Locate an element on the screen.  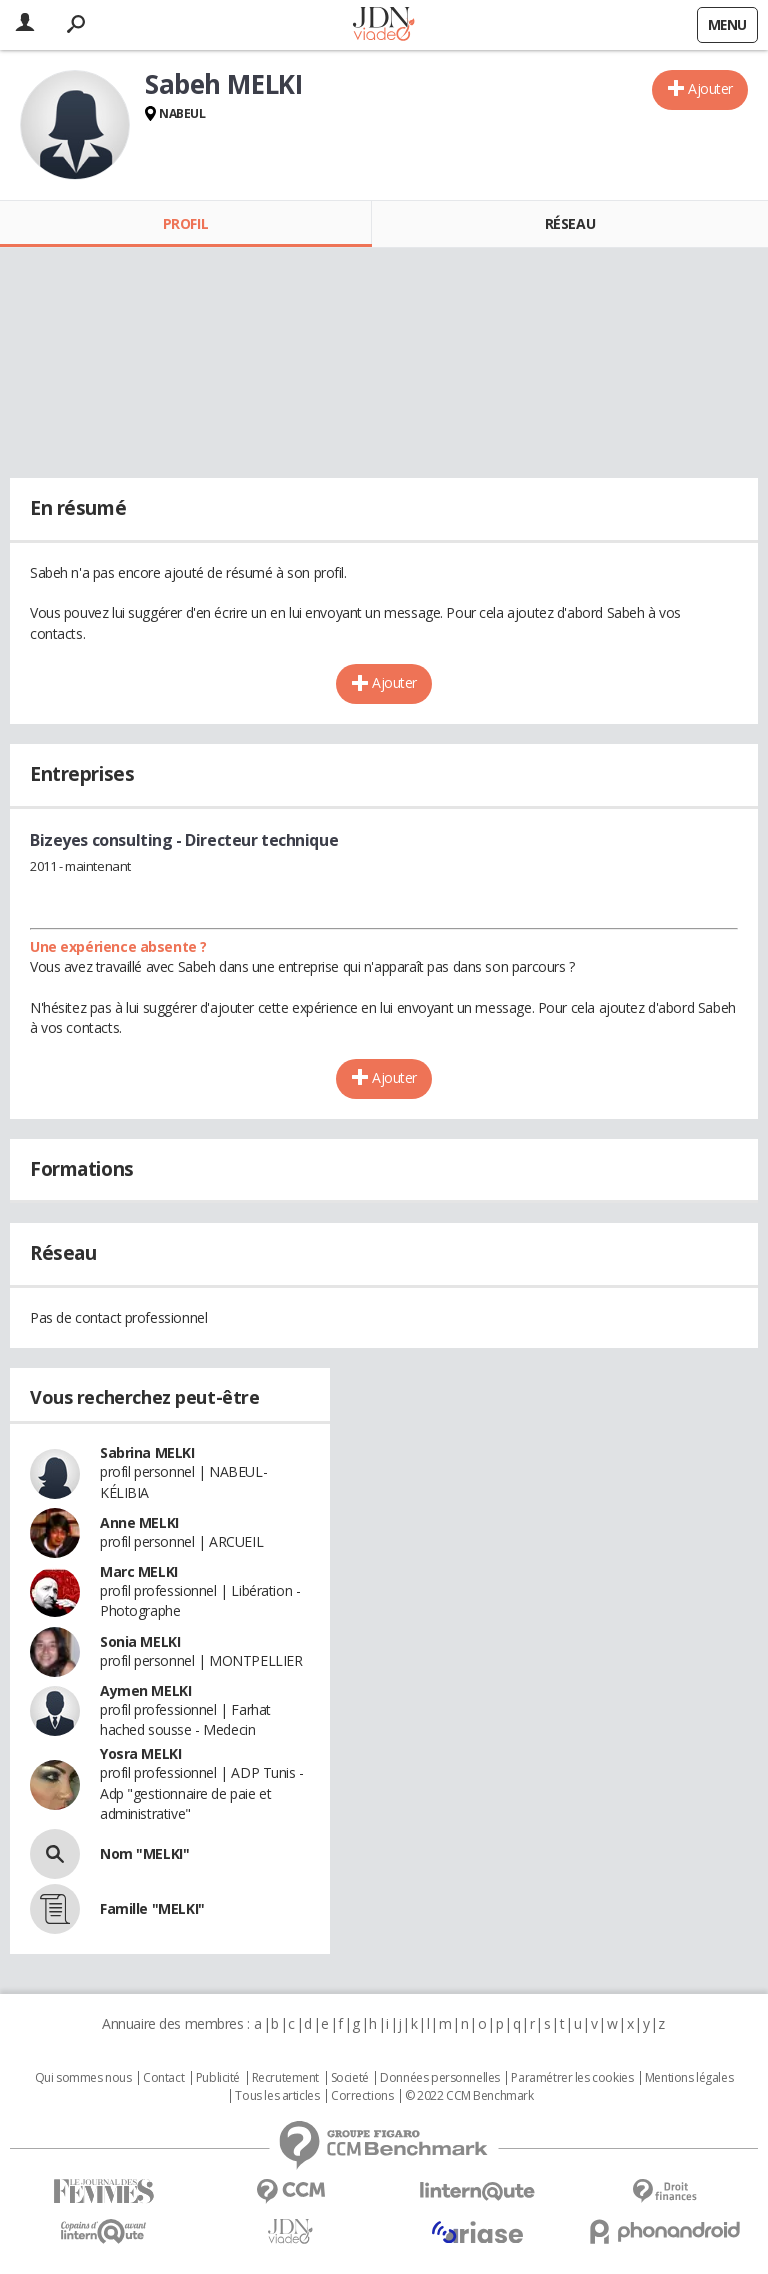
Publicité is located at coordinates (218, 2078).